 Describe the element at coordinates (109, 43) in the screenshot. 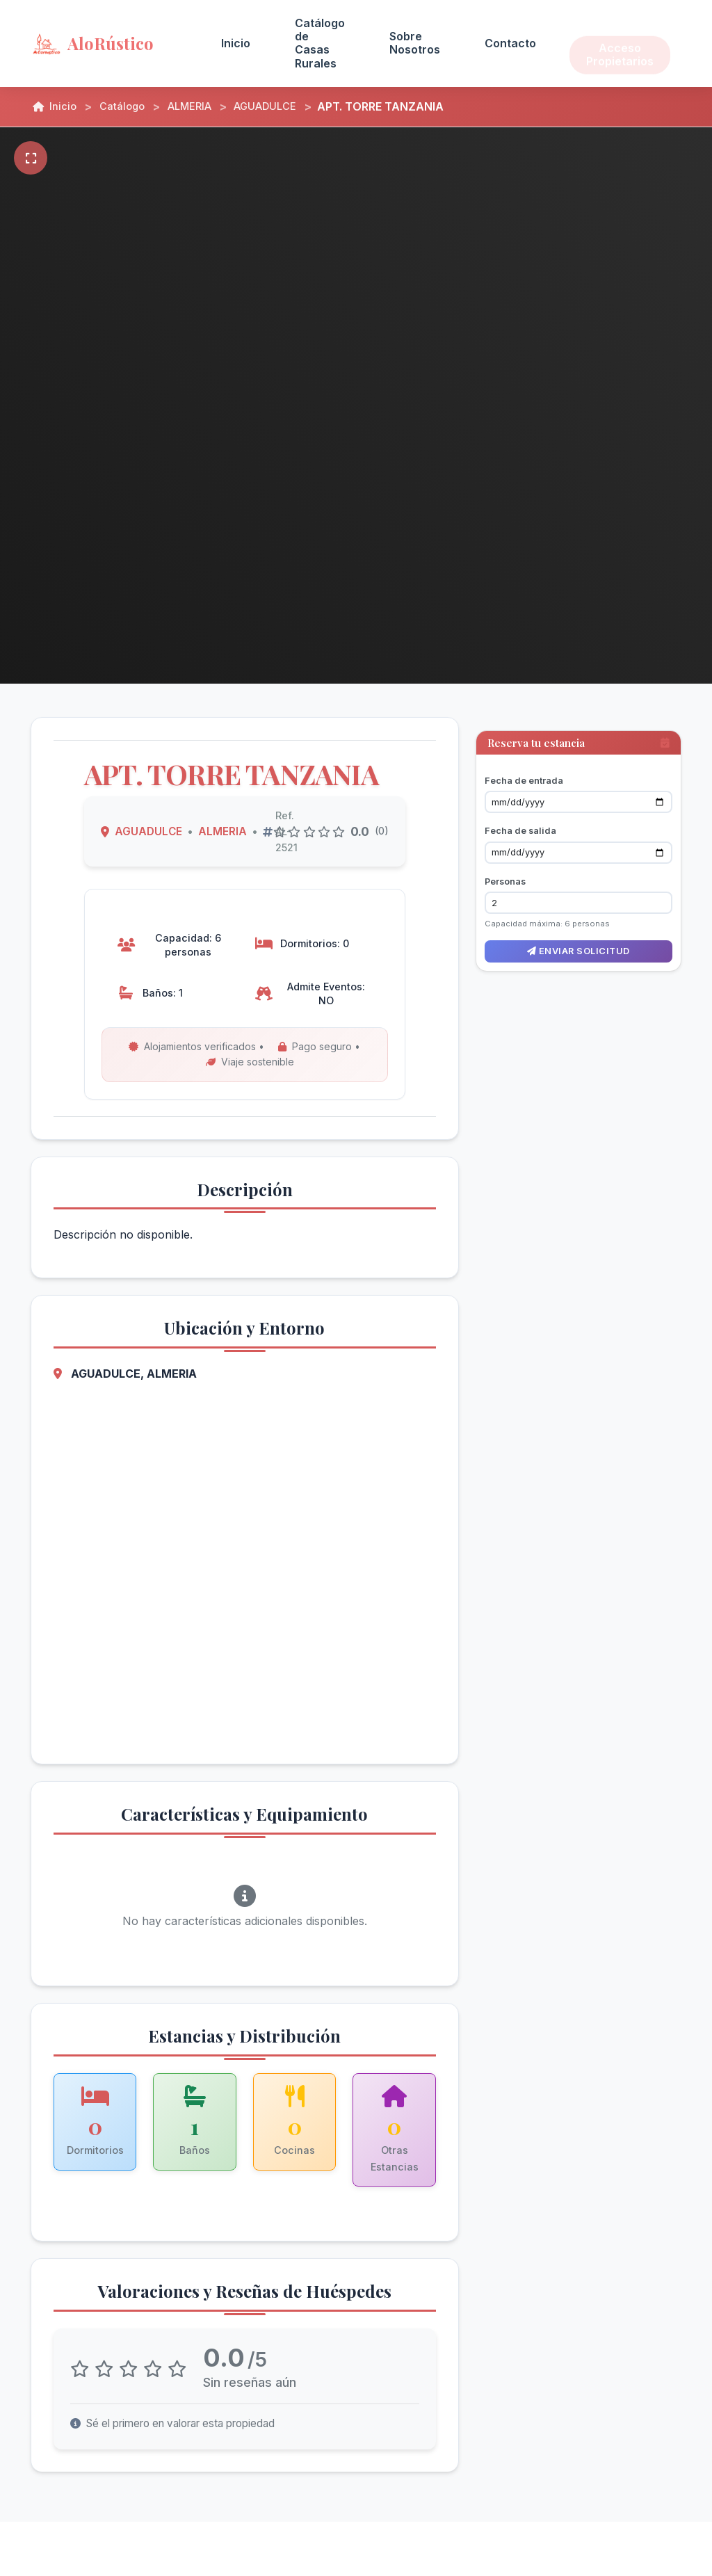

I see `[AloRústico - Inicio]` at that location.